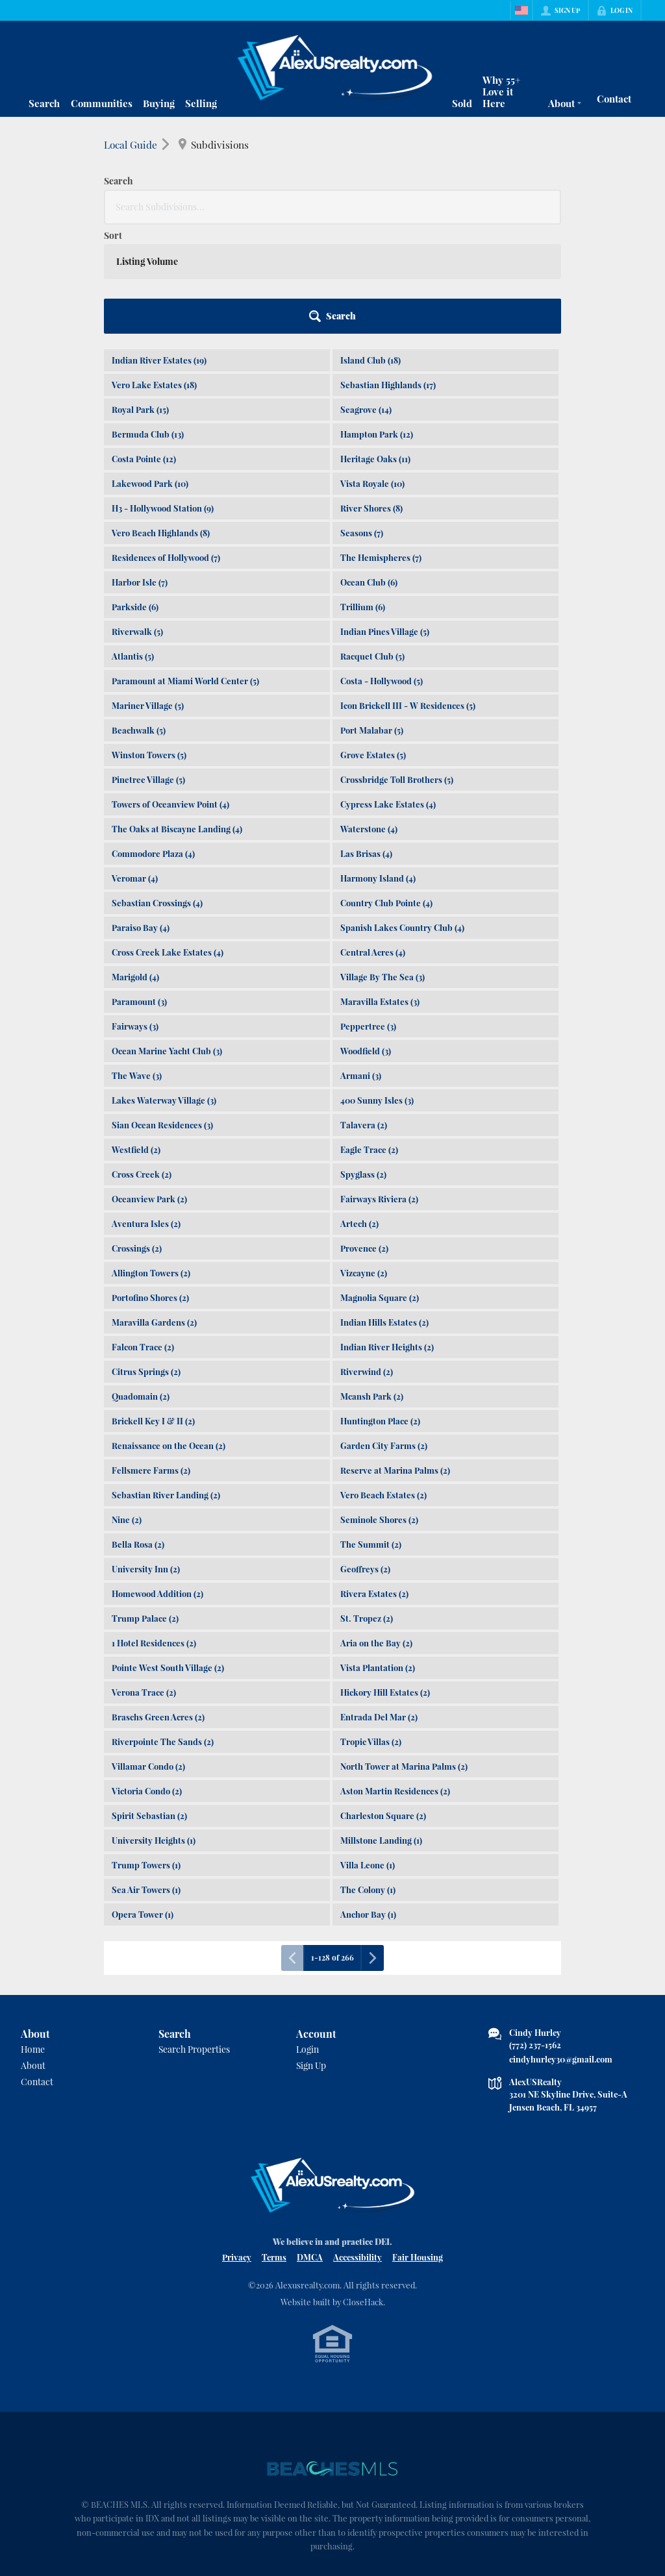  I want to click on Indian River Heights (2), so click(387, 1237).